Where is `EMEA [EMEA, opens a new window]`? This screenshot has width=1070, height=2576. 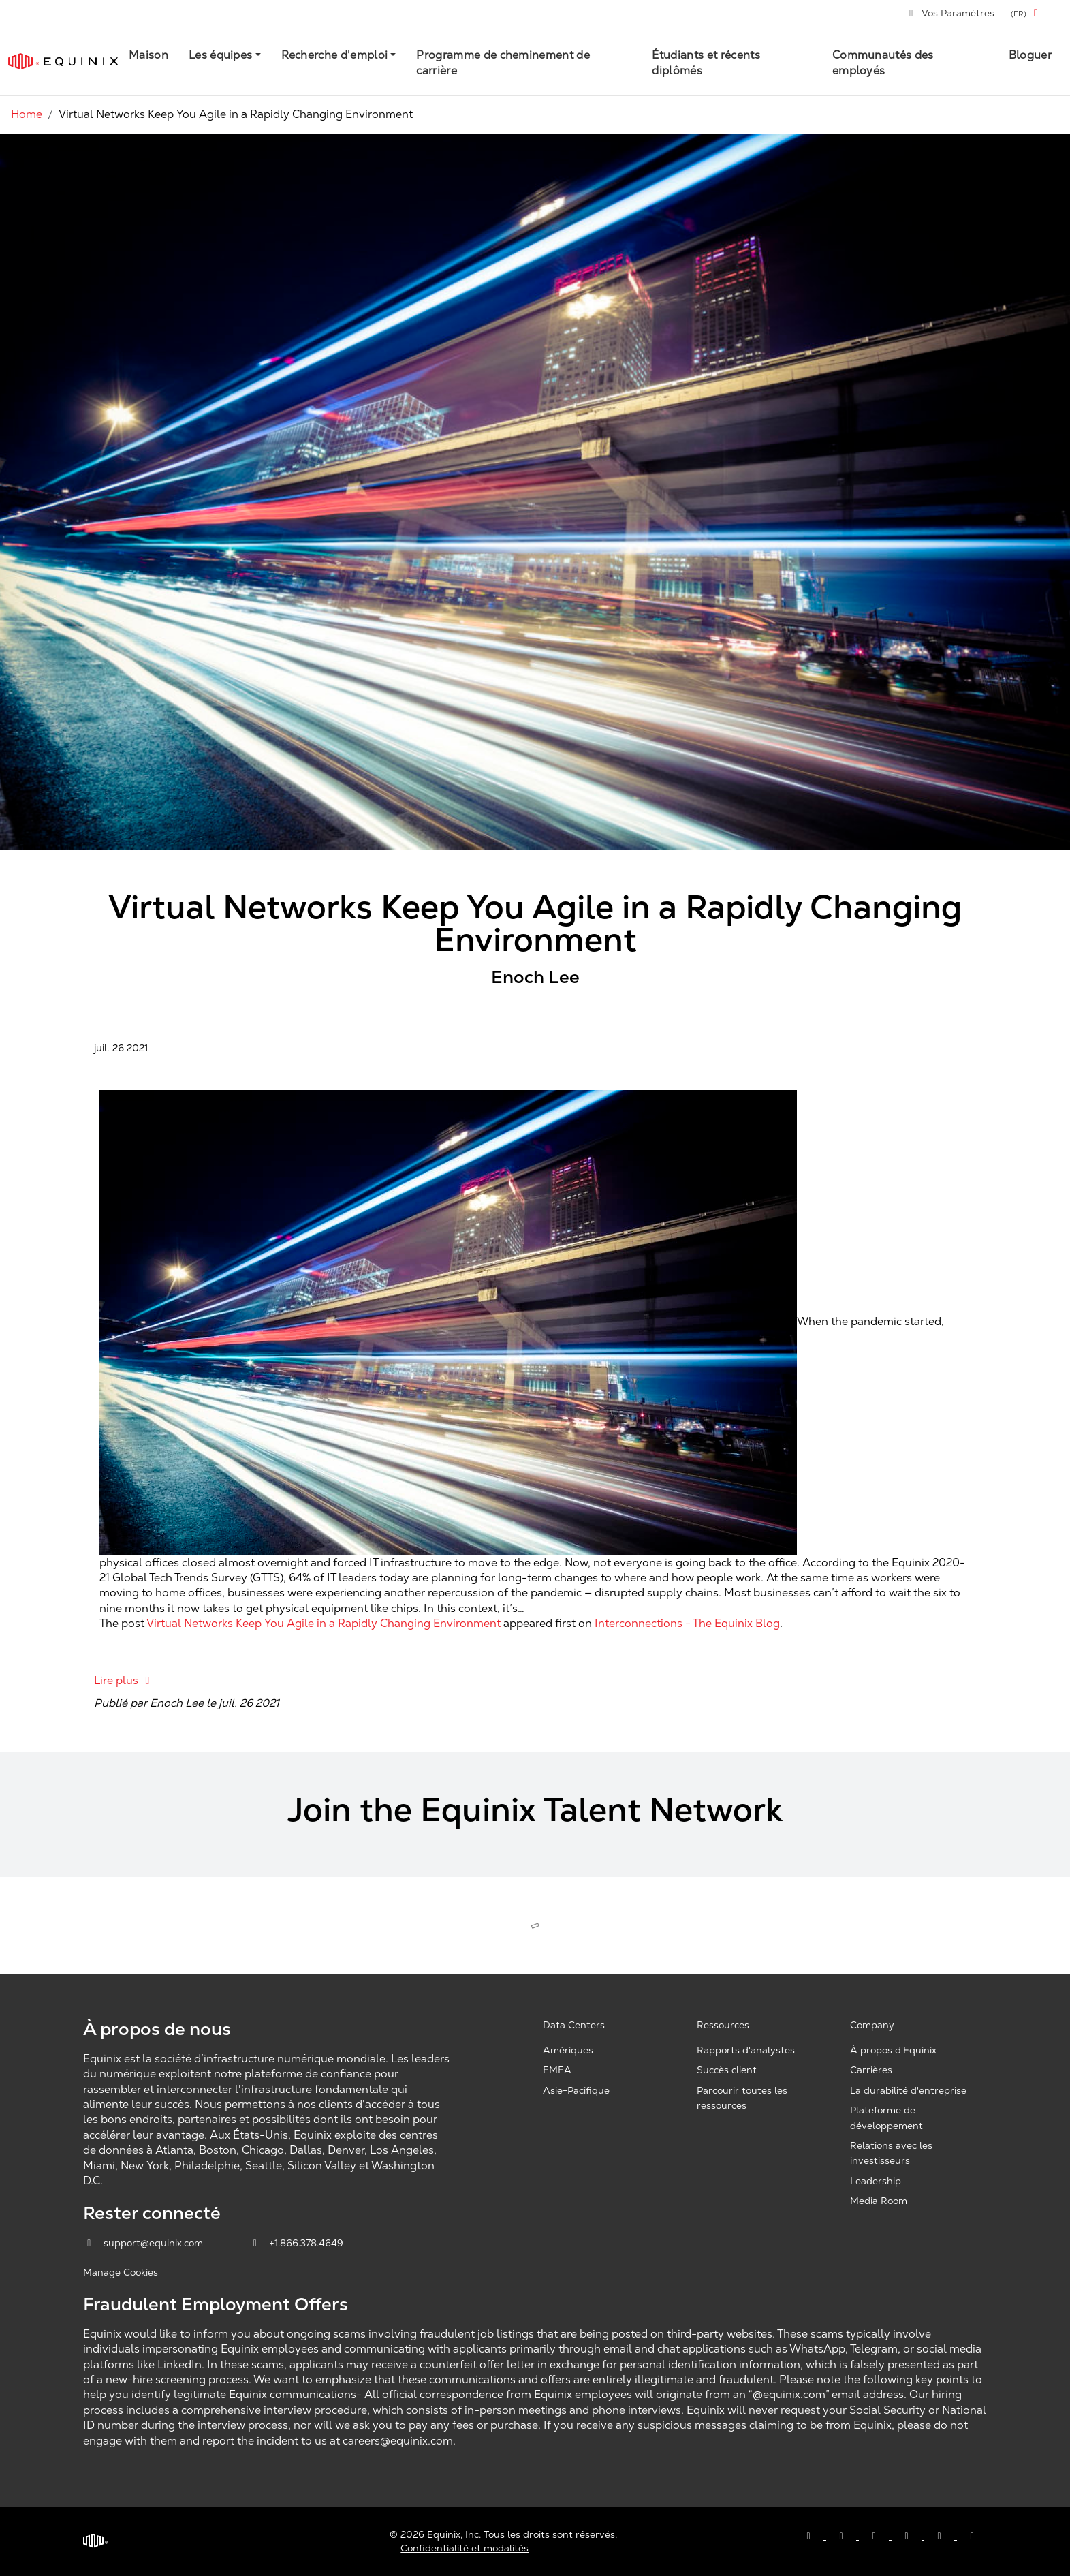 EMEA [EMEA, opens a new window] is located at coordinates (557, 2070).